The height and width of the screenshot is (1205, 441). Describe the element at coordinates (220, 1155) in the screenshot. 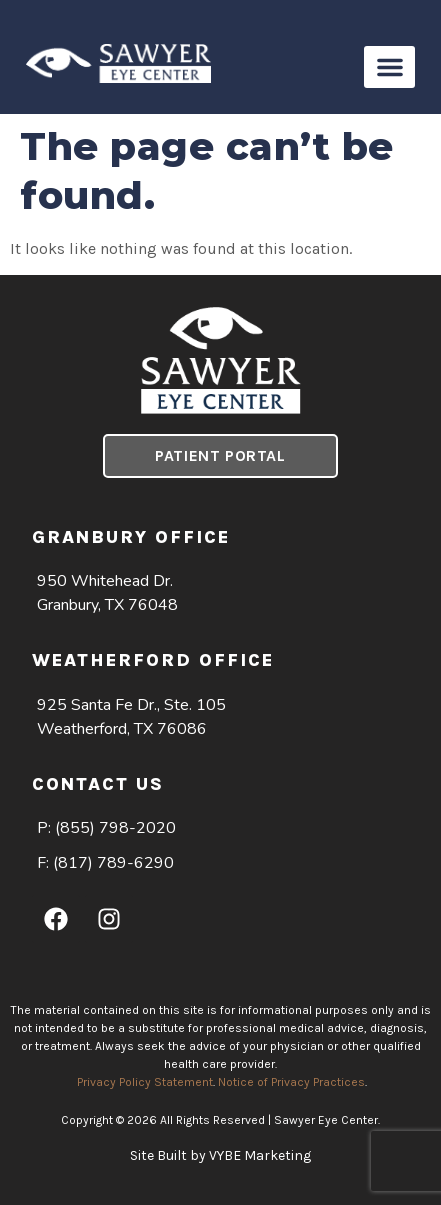

I see `Site Built by VYBE Marketing` at that location.